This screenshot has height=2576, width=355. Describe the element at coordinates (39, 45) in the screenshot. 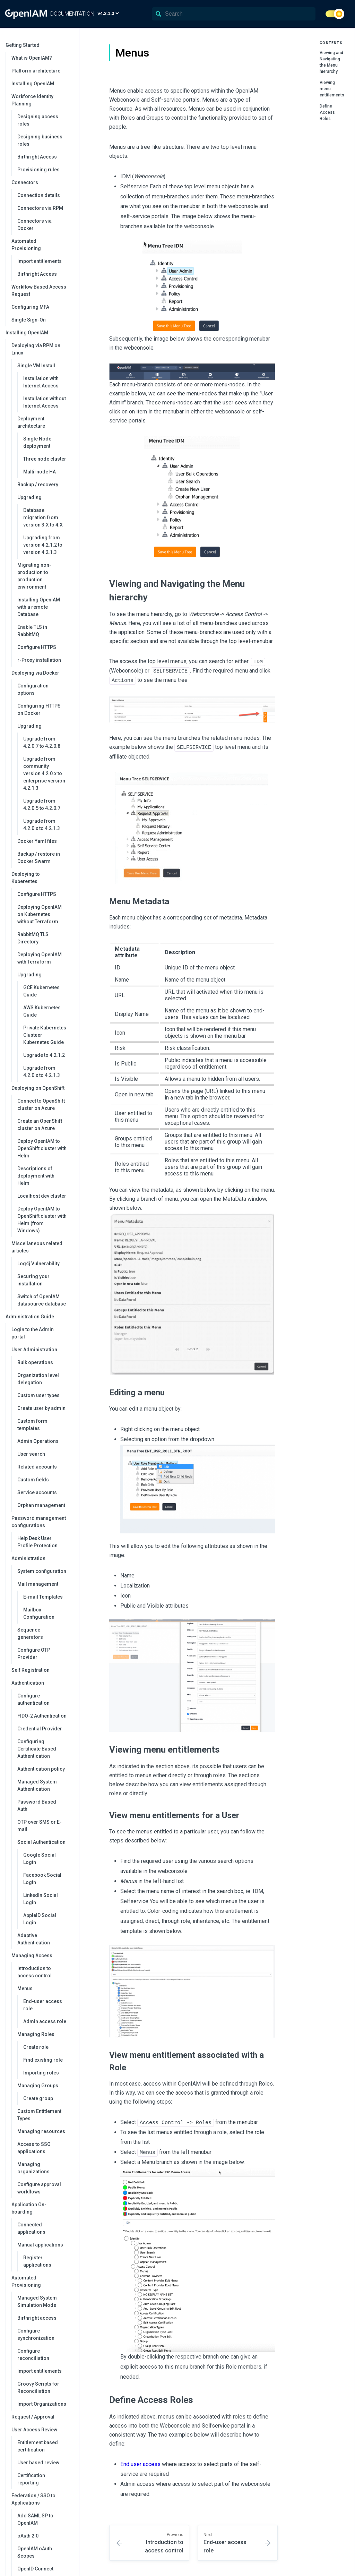

I see `Getting Started` at that location.